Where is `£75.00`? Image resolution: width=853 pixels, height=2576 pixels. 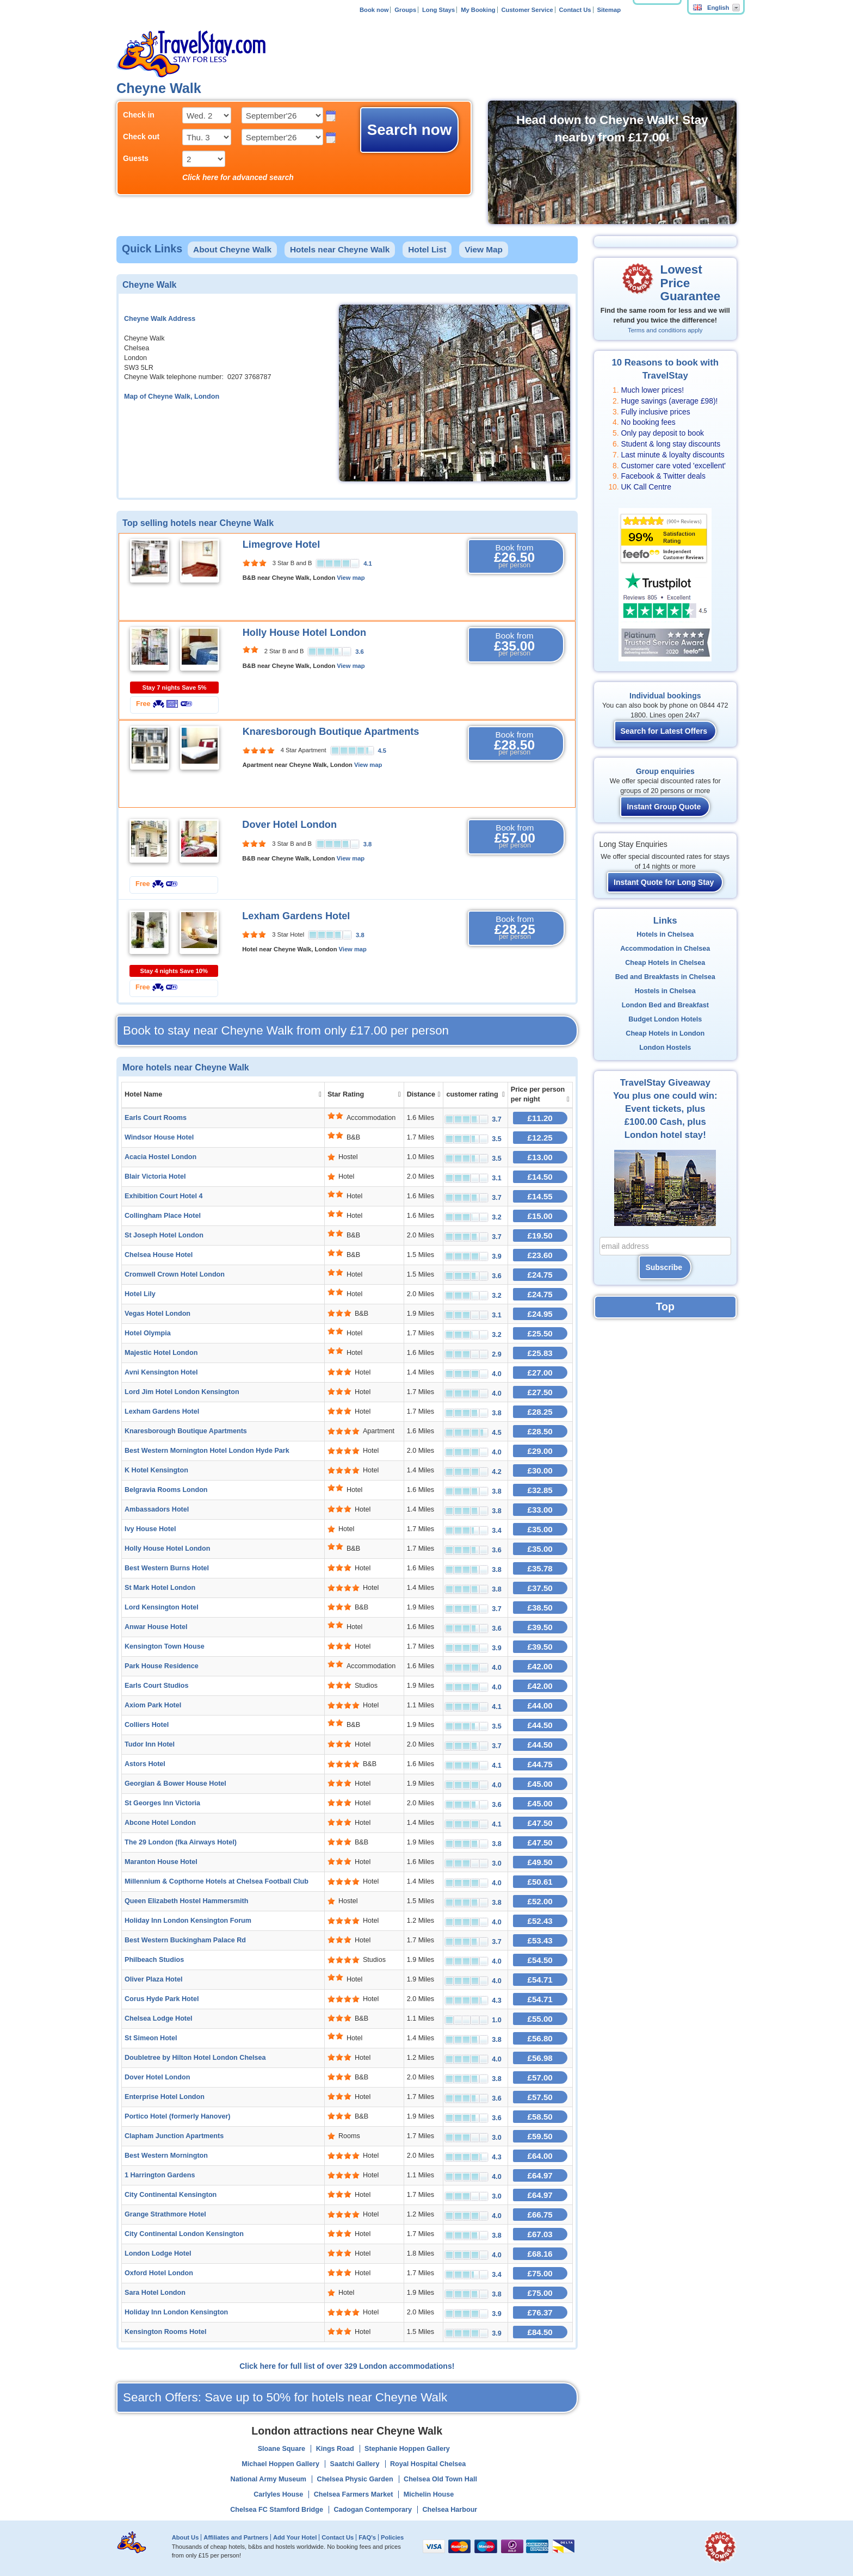
£75.00 is located at coordinates (540, 2273).